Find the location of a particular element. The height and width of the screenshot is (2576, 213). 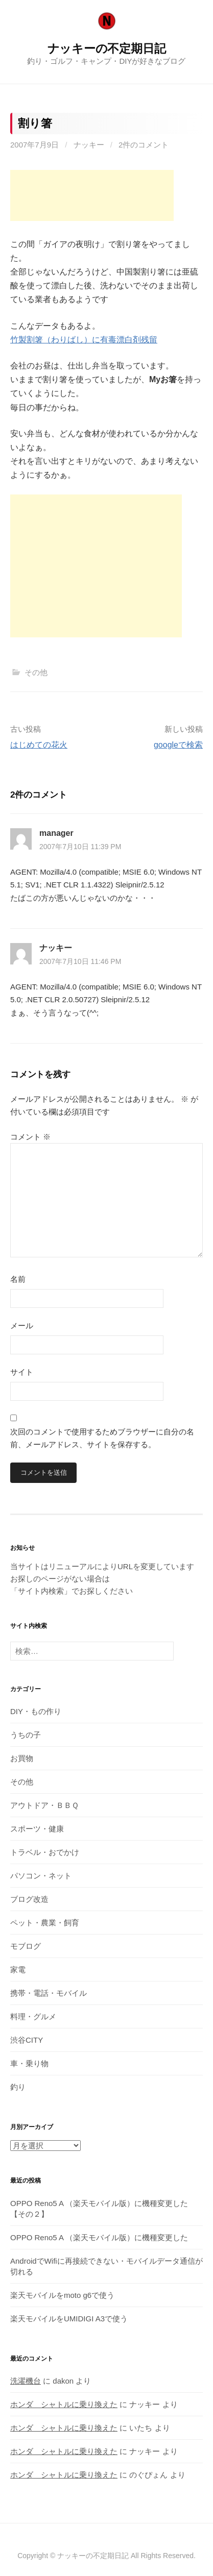

googleで検索 is located at coordinates (178, 744).